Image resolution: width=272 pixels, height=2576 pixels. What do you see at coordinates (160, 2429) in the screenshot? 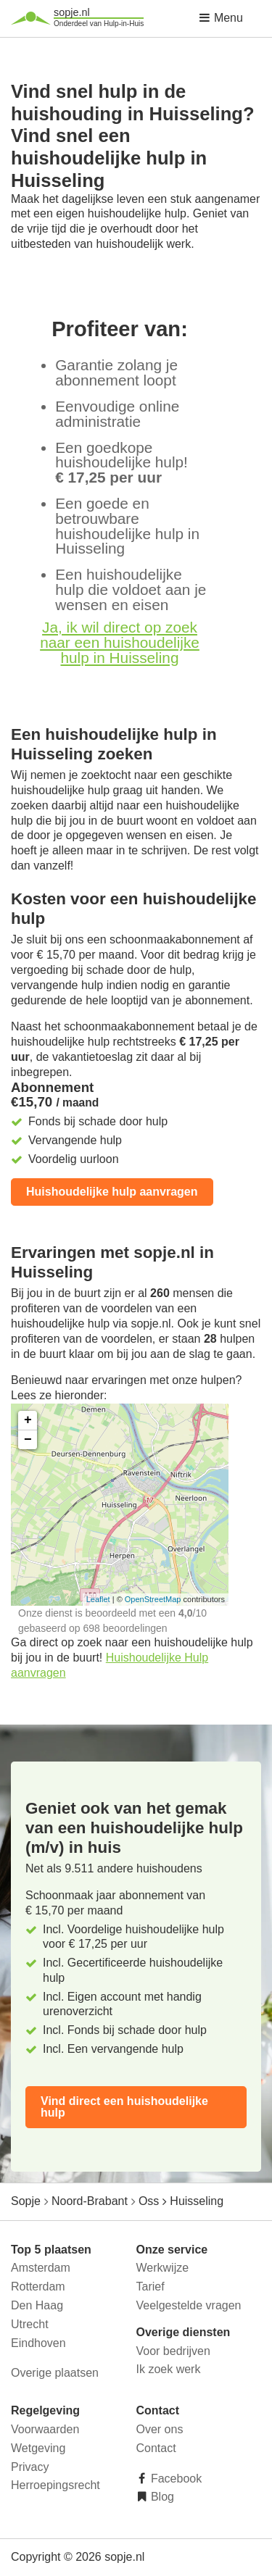
I see `Over ons` at bounding box center [160, 2429].